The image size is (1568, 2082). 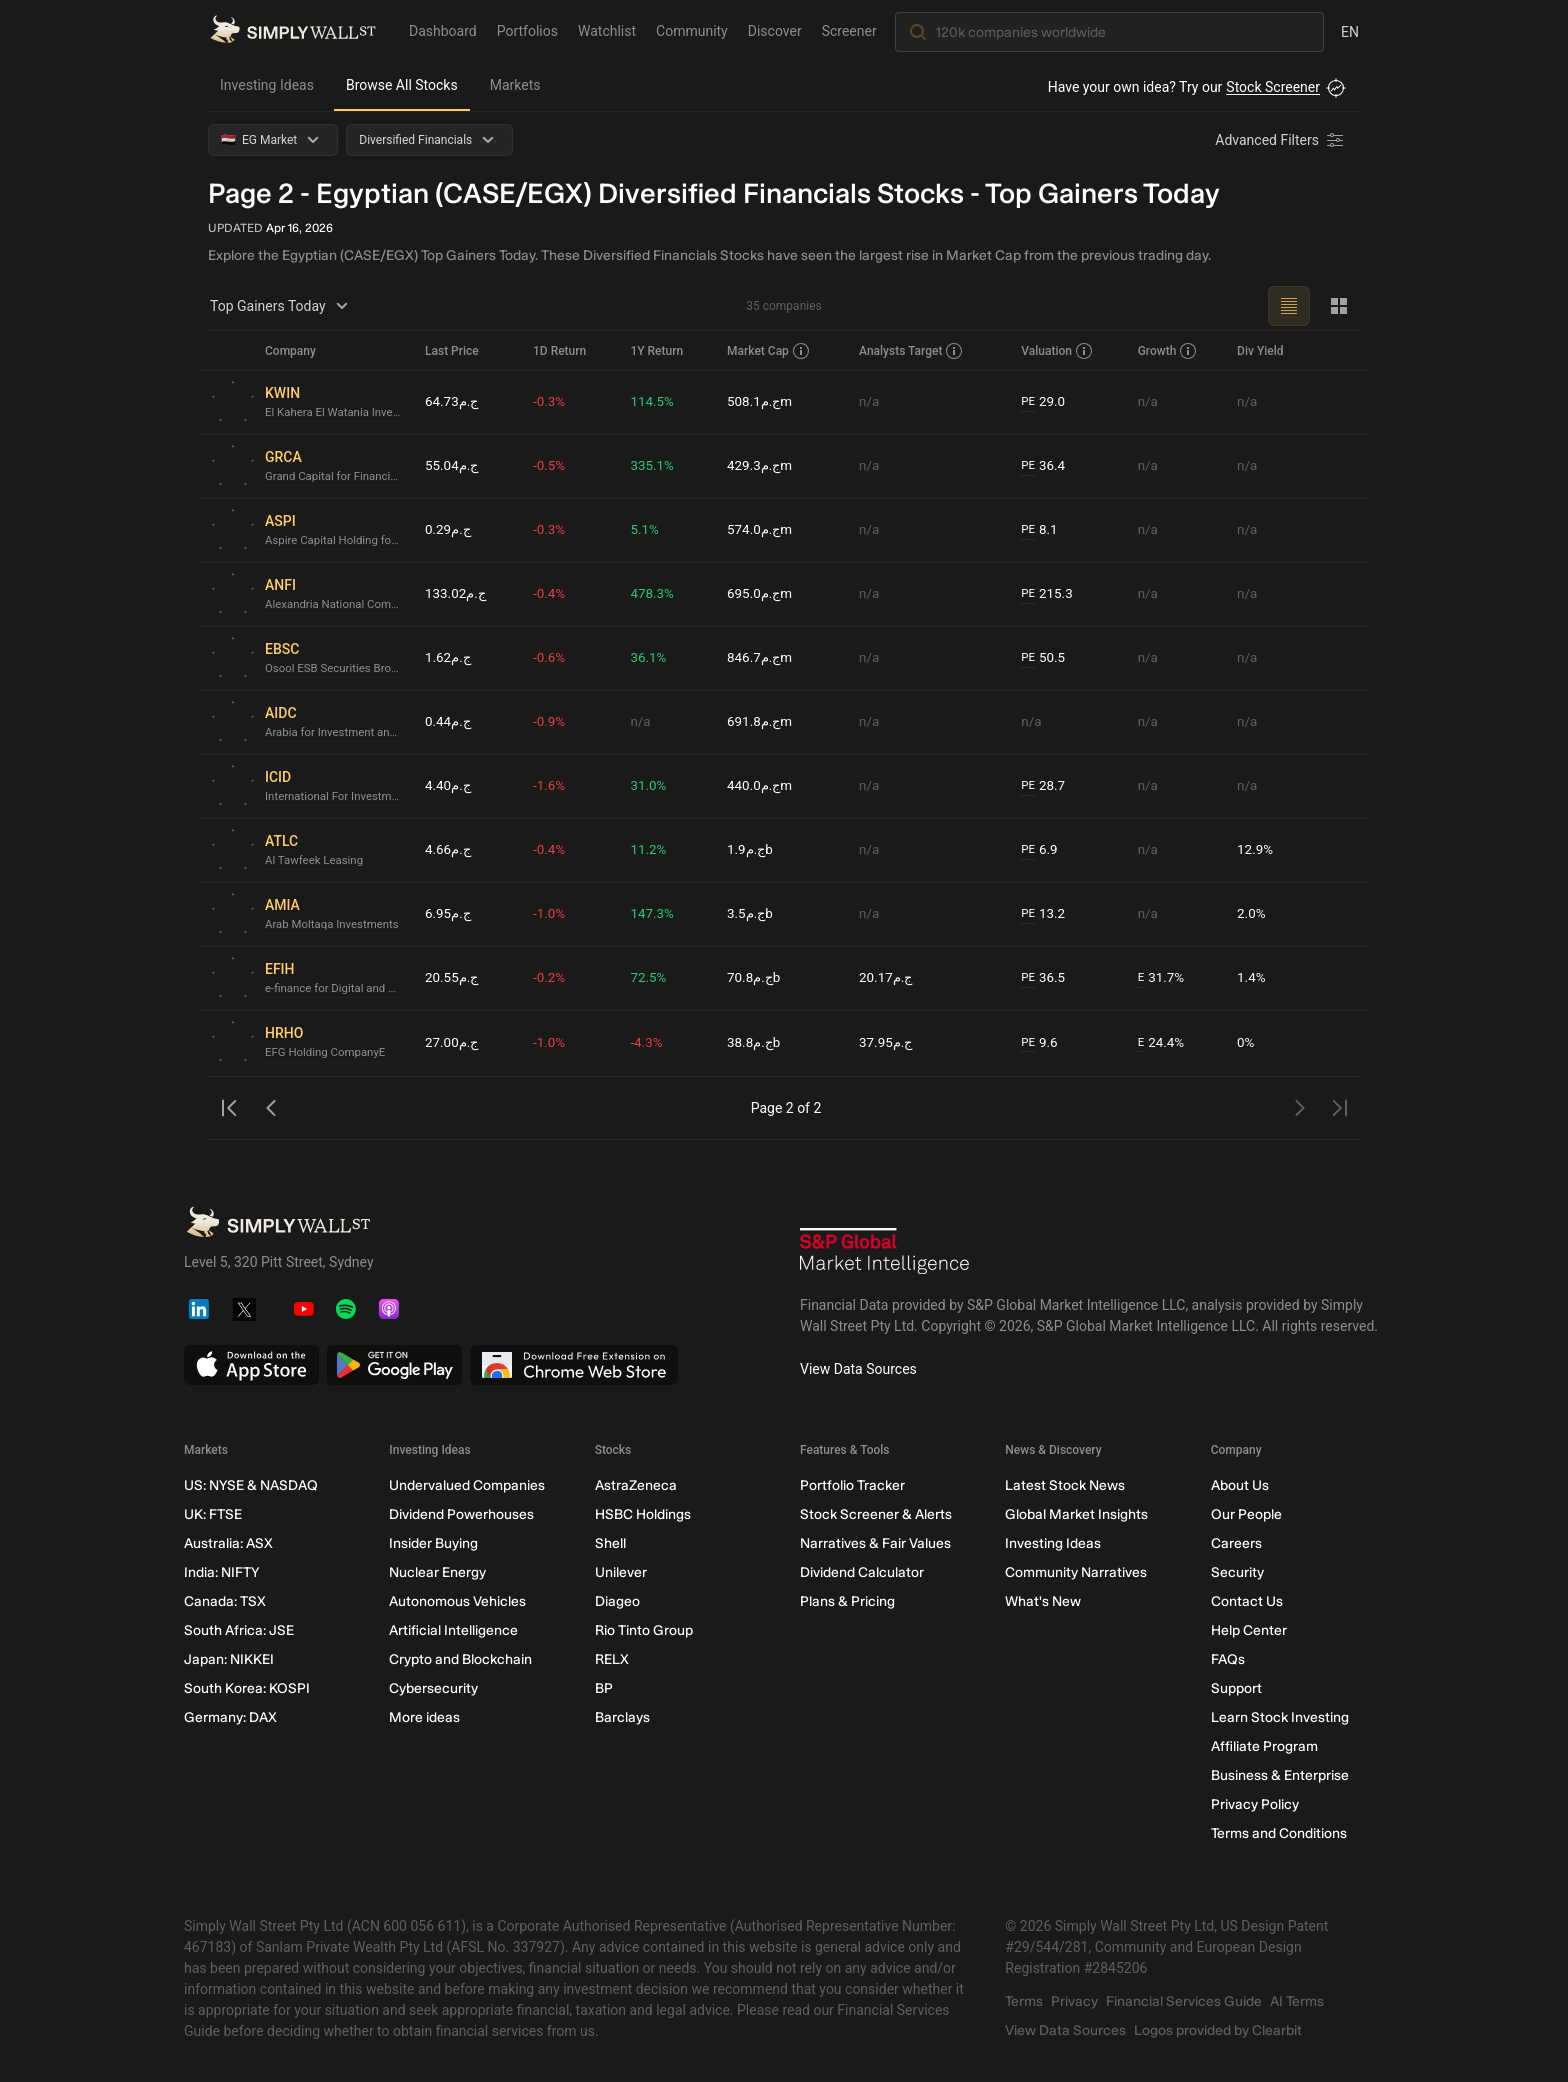 I want to click on Careers, so click(x=1236, y=1543).